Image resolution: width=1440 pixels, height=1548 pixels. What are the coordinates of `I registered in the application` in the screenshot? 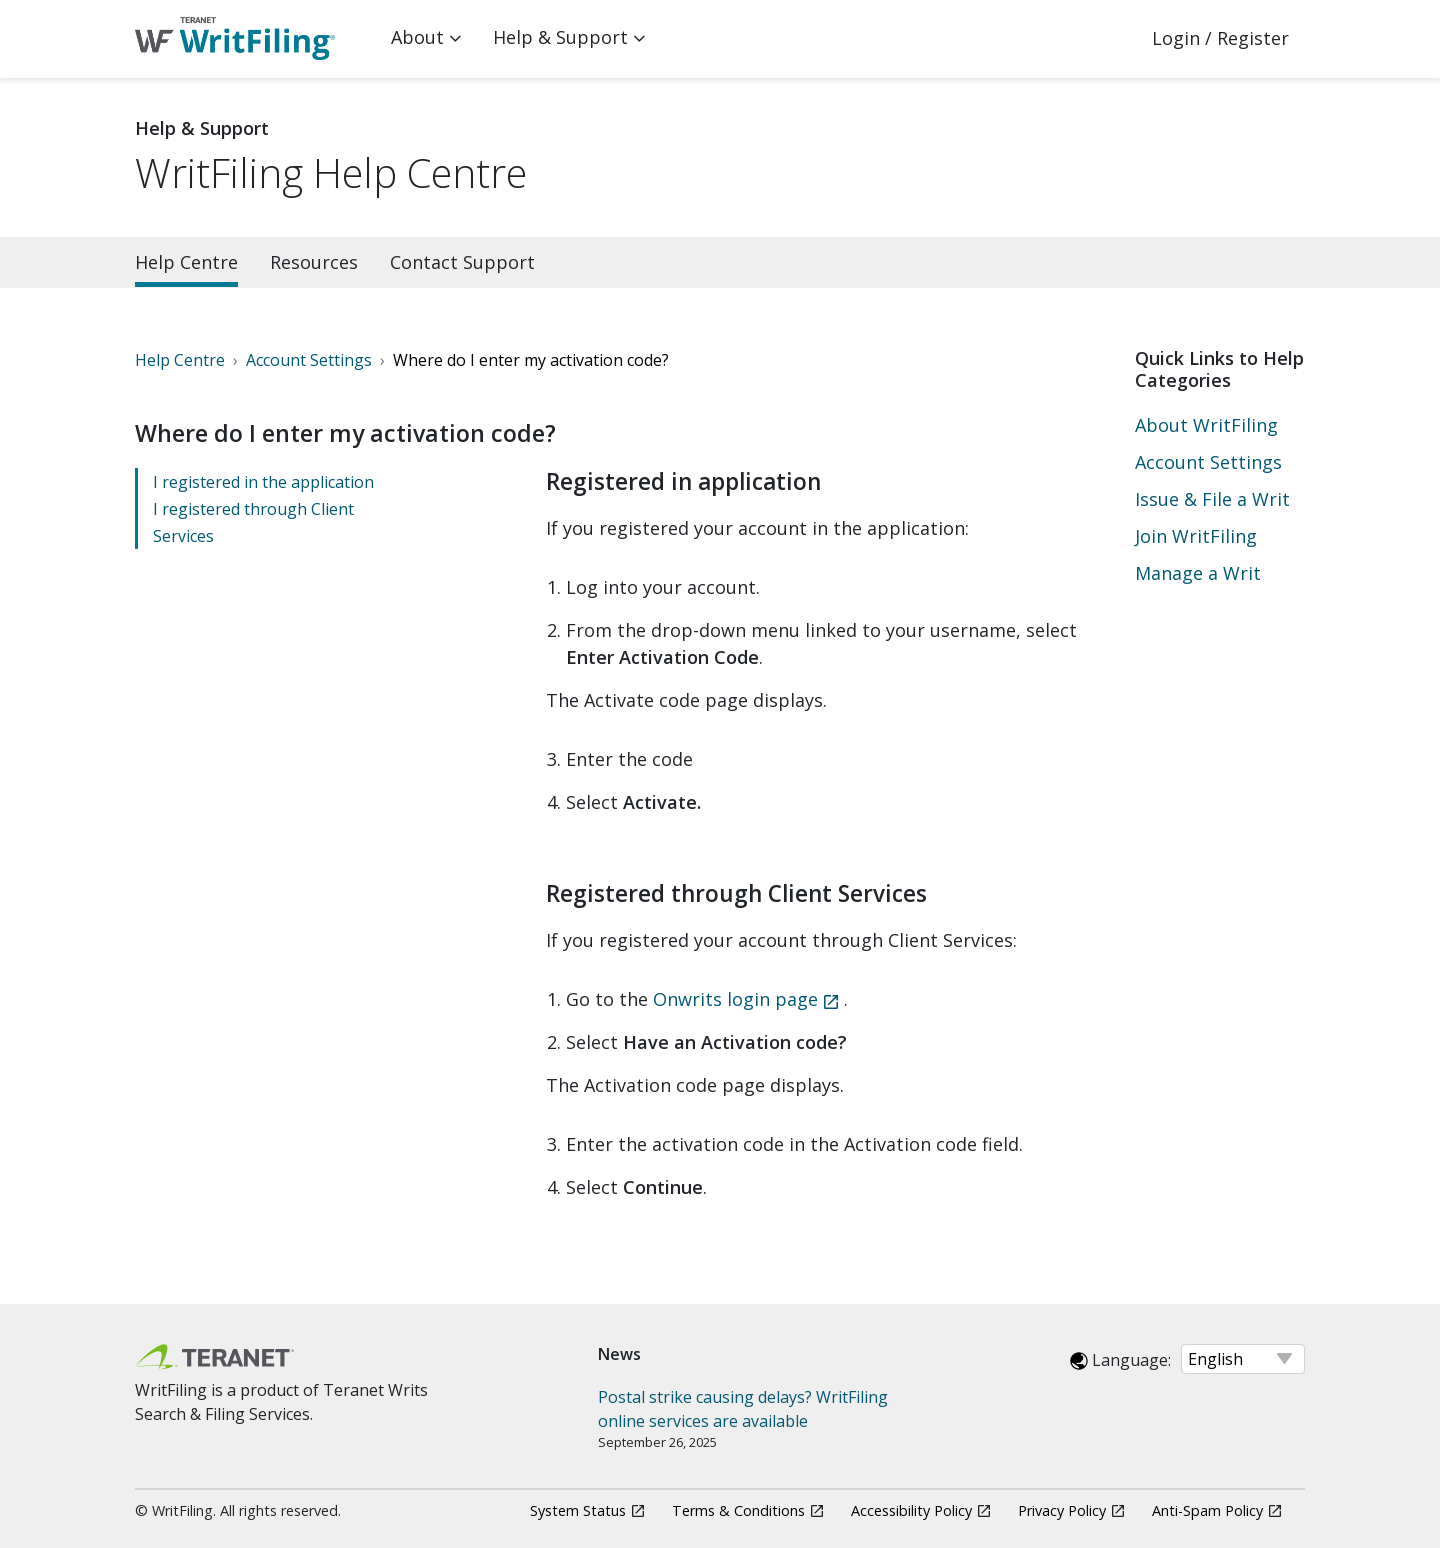 It's located at (263, 482).